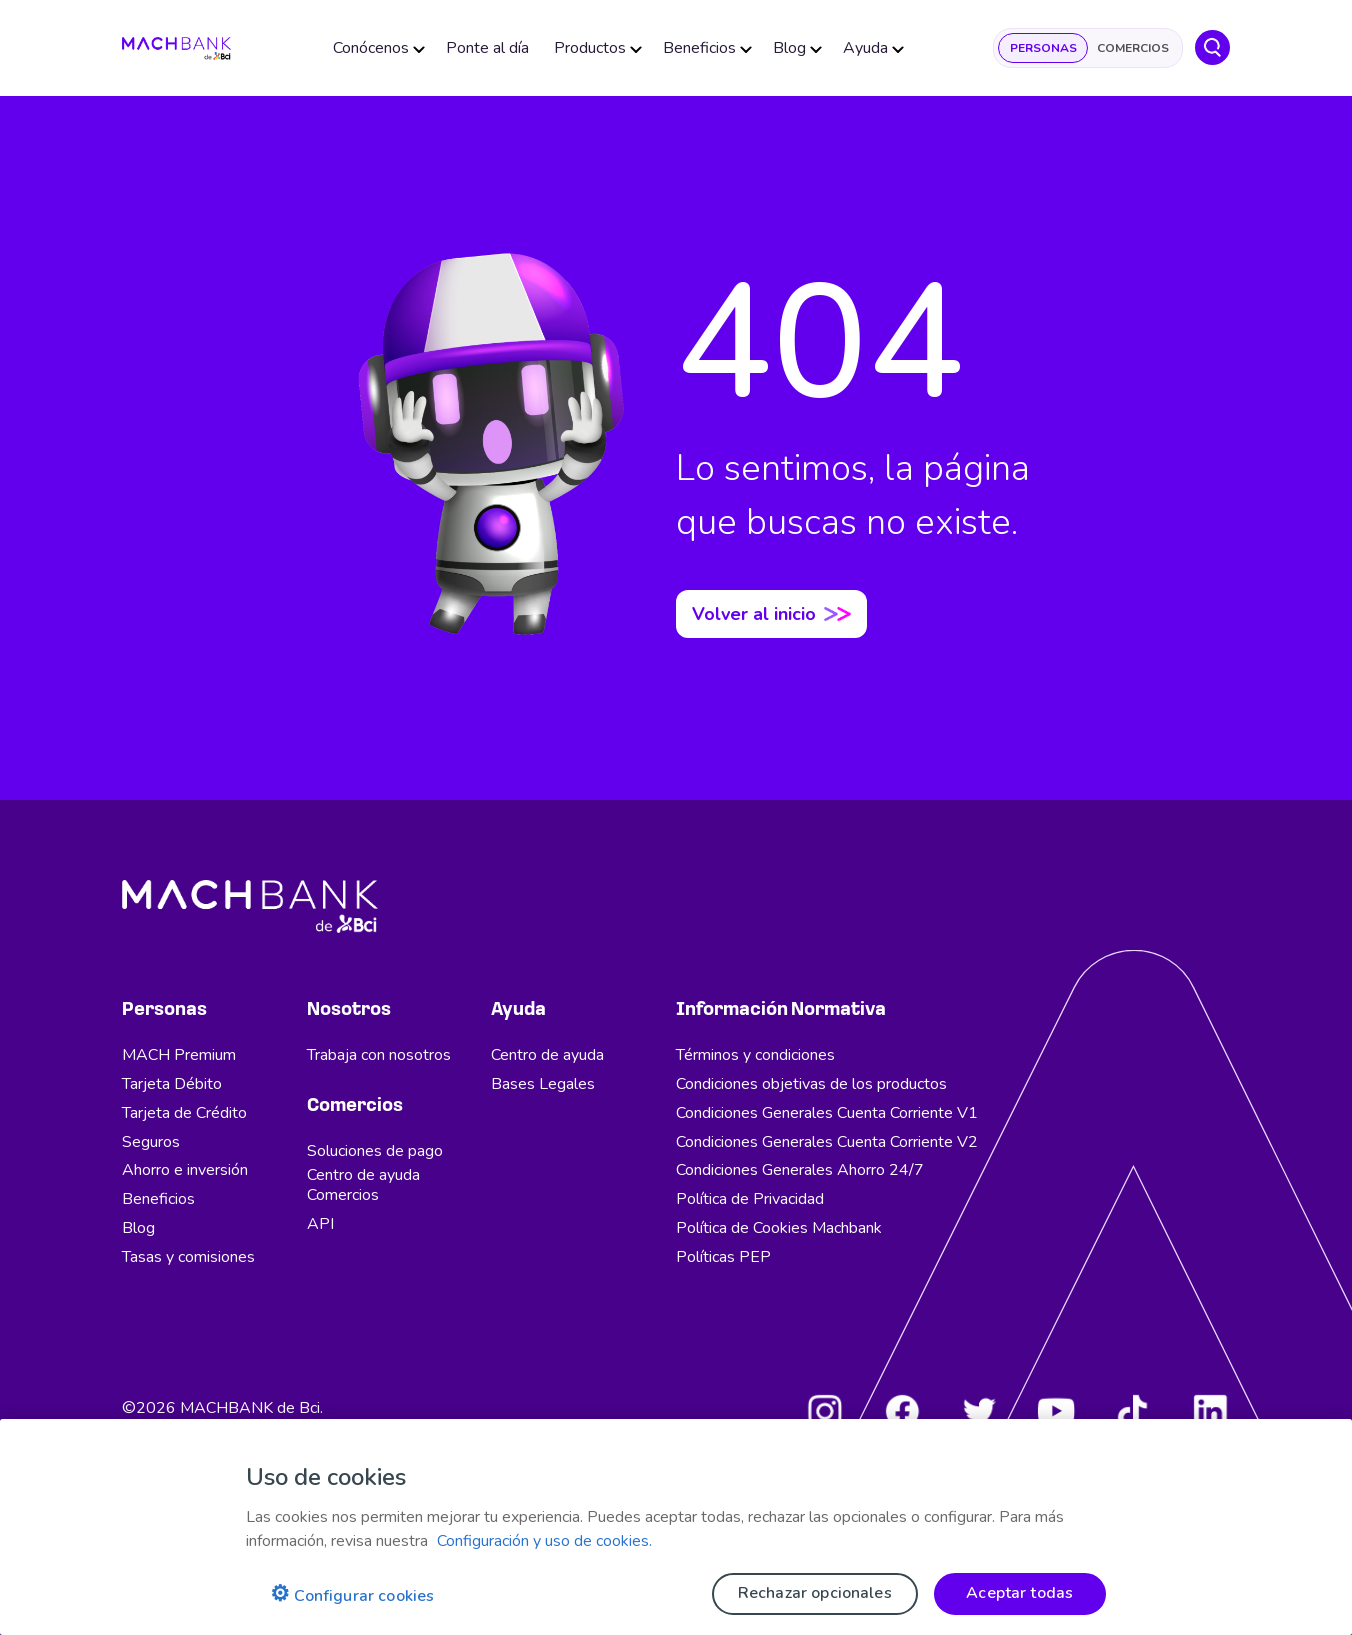  Describe the element at coordinates (779, 1228) in the screenshot. I see `Política de Cookies Machbank` at that location.